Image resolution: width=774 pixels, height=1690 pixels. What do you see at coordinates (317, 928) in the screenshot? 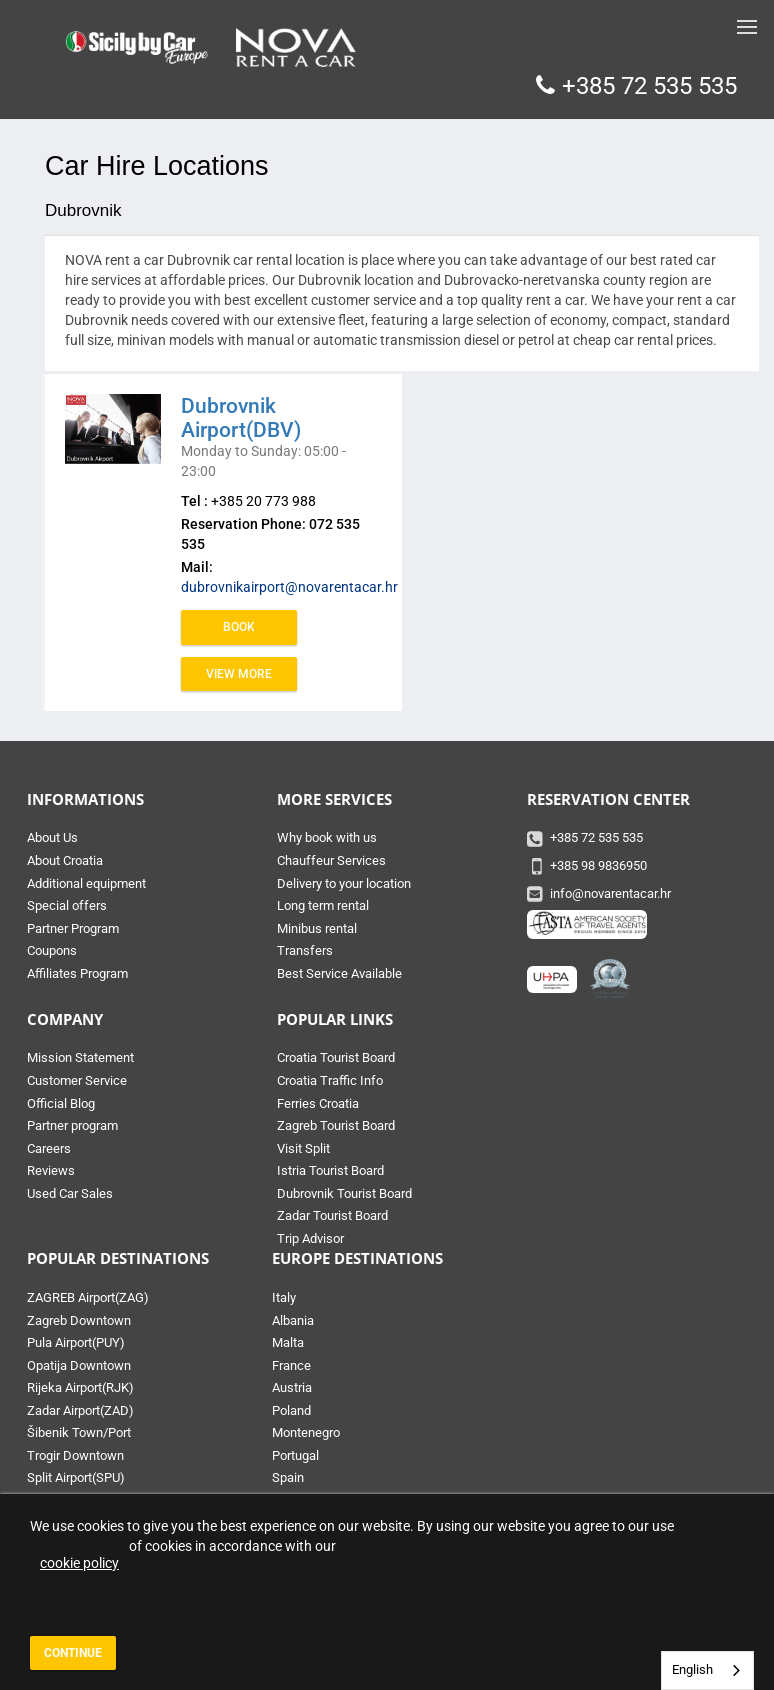
I see `Minibus rental` at bounding box center [317, 928].